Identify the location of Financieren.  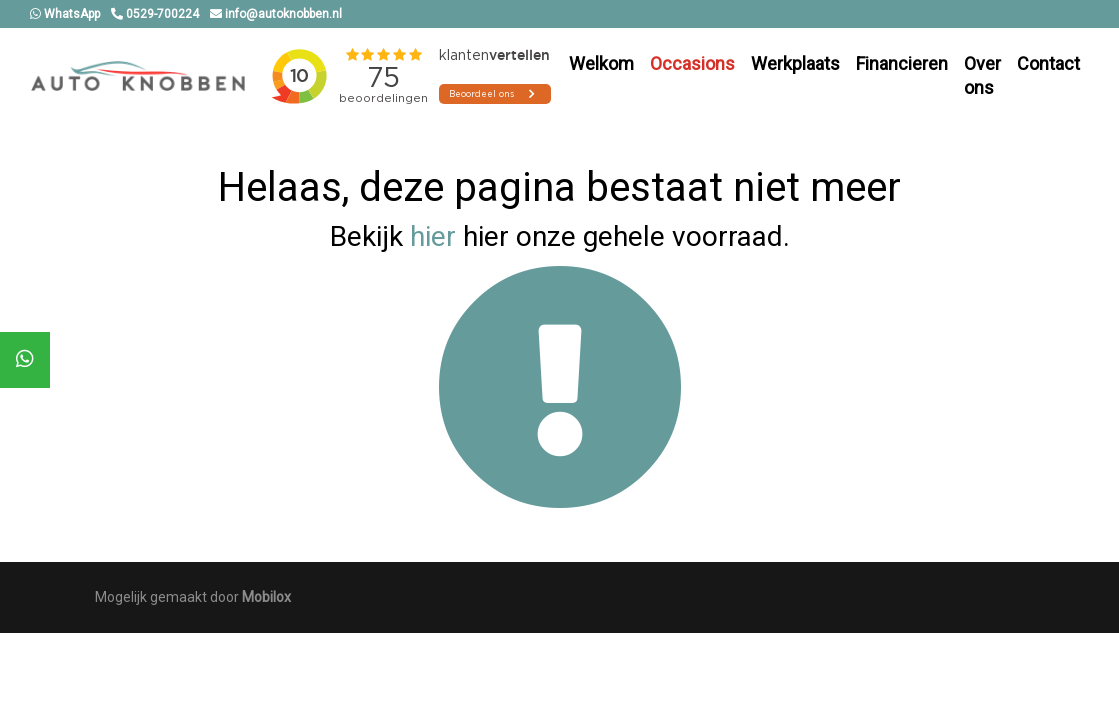
(902, 63).